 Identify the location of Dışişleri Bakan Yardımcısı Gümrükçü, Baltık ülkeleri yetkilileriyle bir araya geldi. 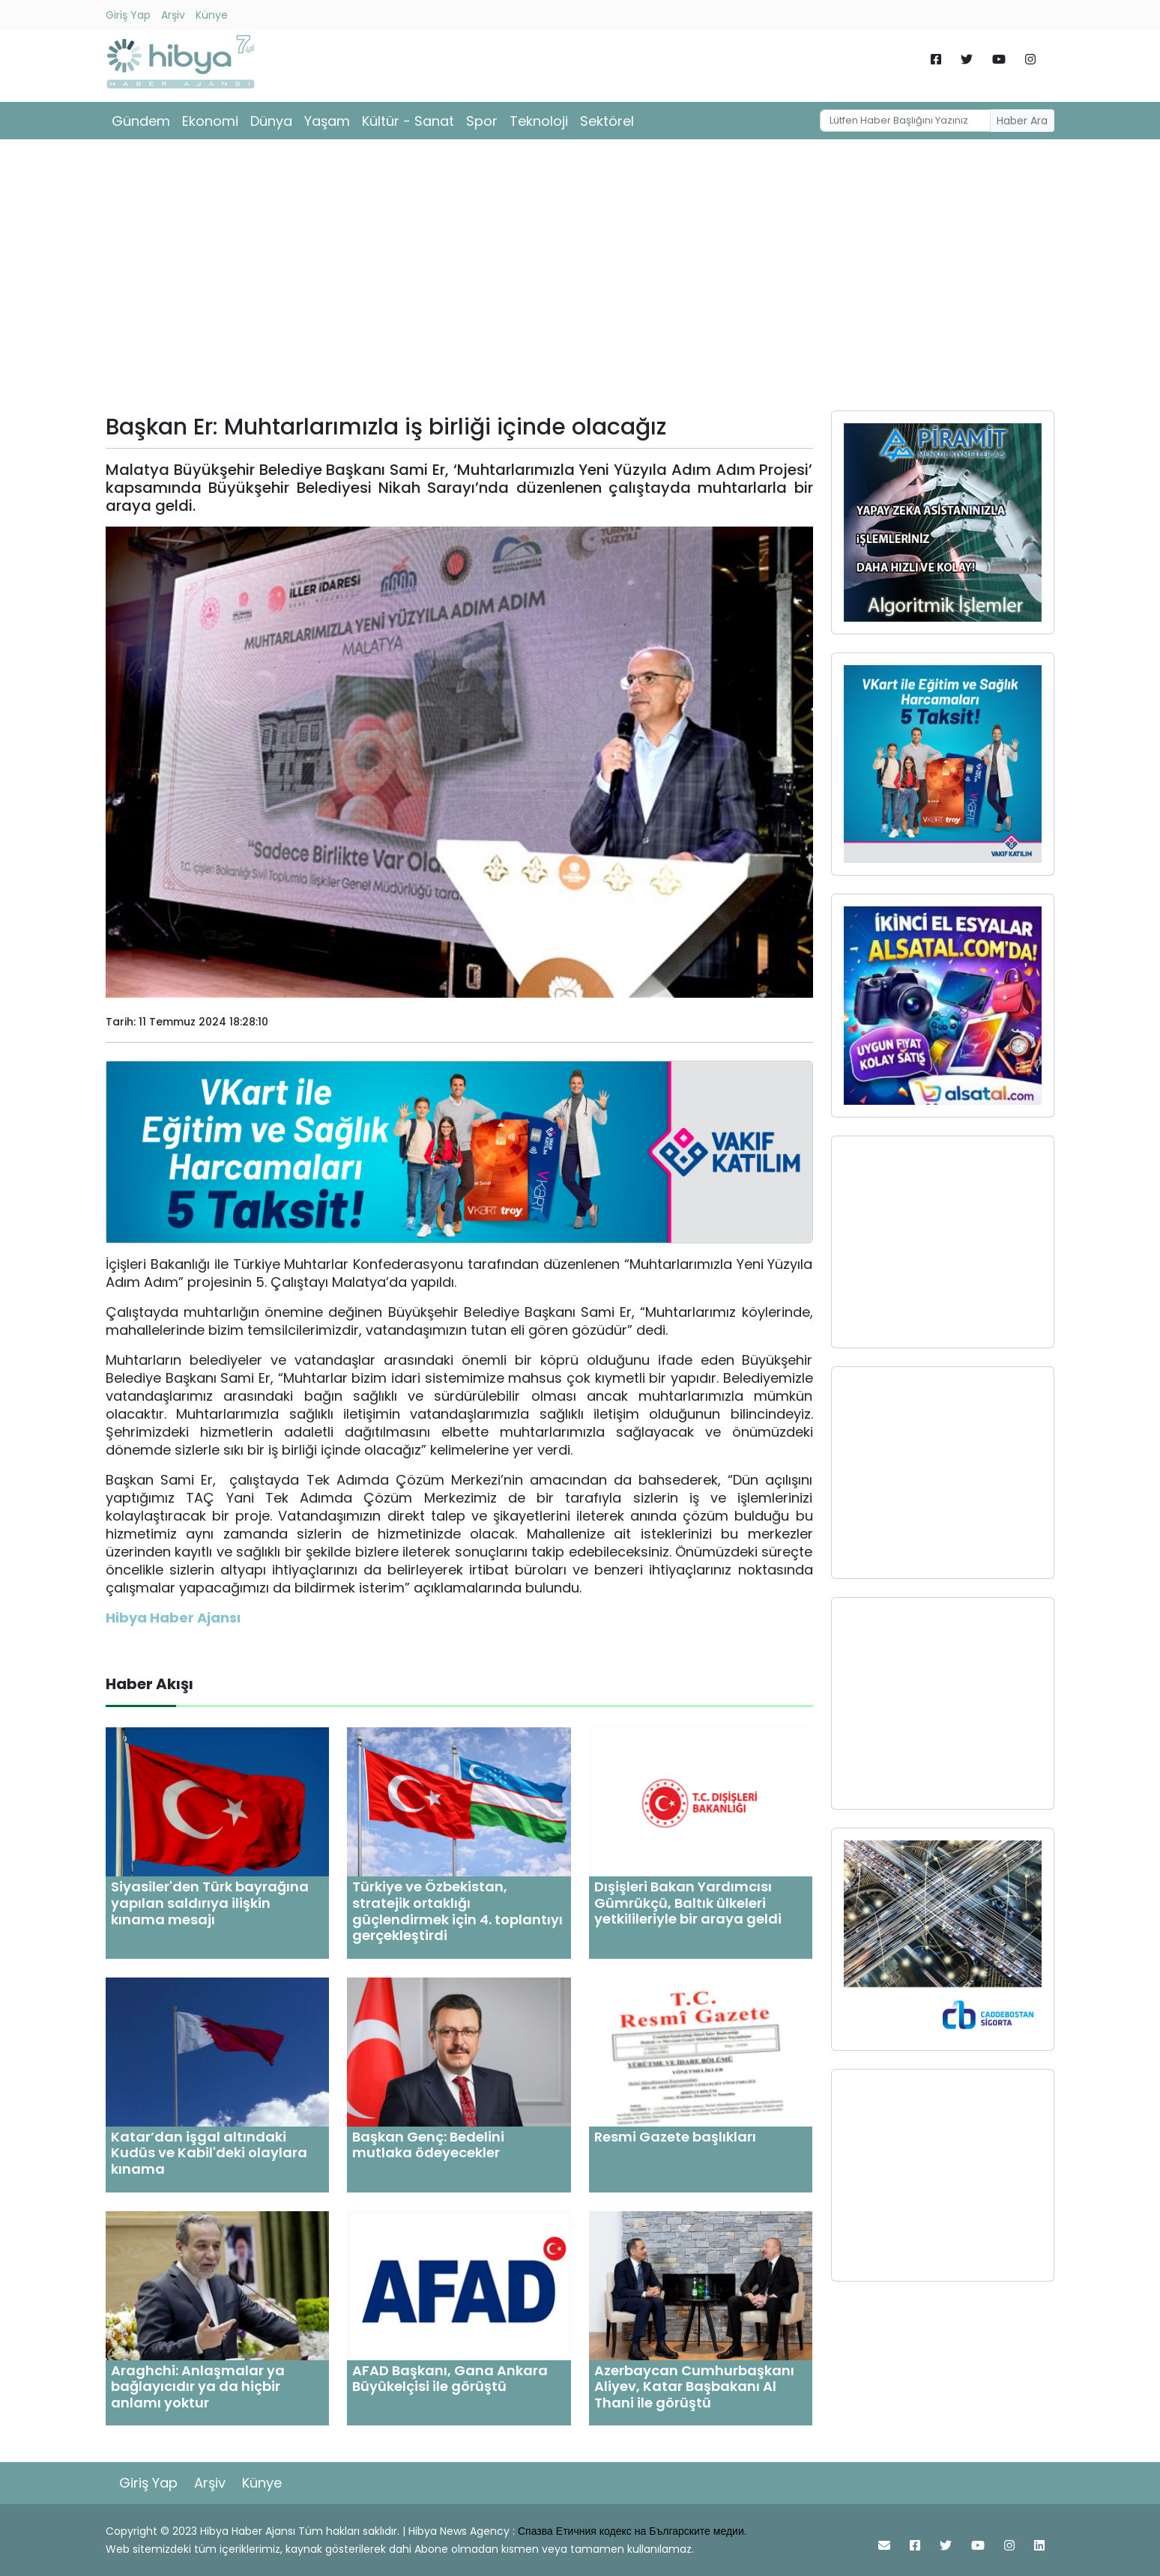
(688, 1902).